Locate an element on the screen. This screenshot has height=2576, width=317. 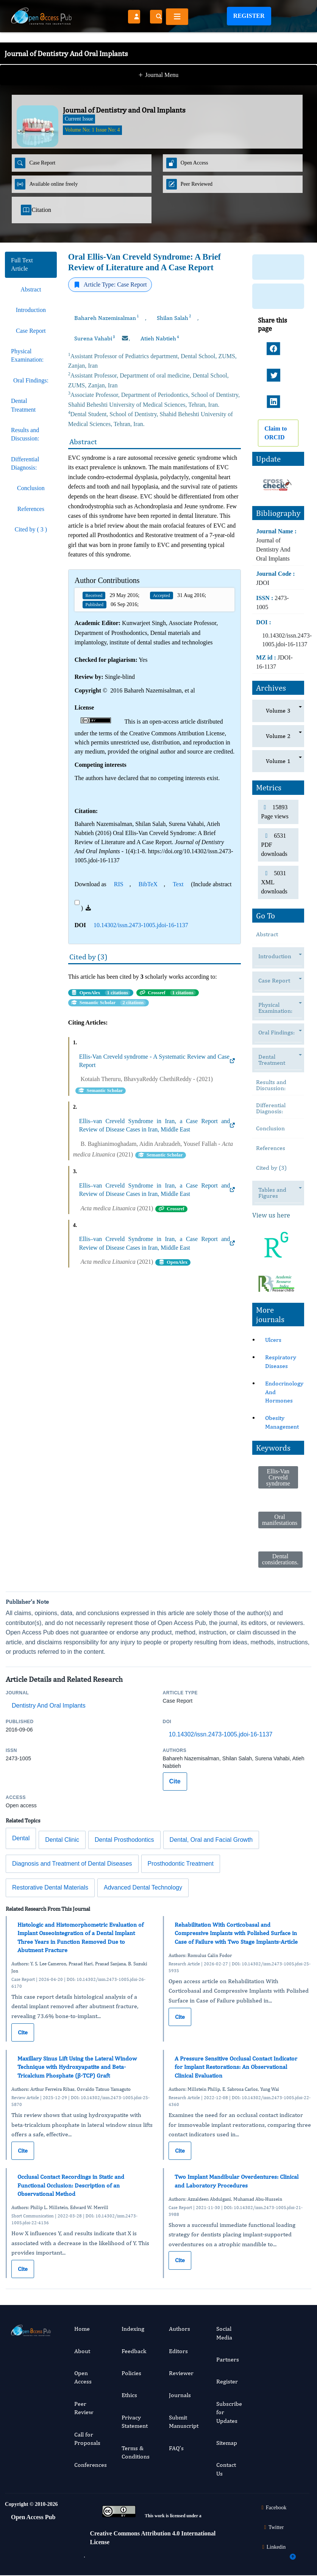
Dental is located at coordinates (21, 1838).